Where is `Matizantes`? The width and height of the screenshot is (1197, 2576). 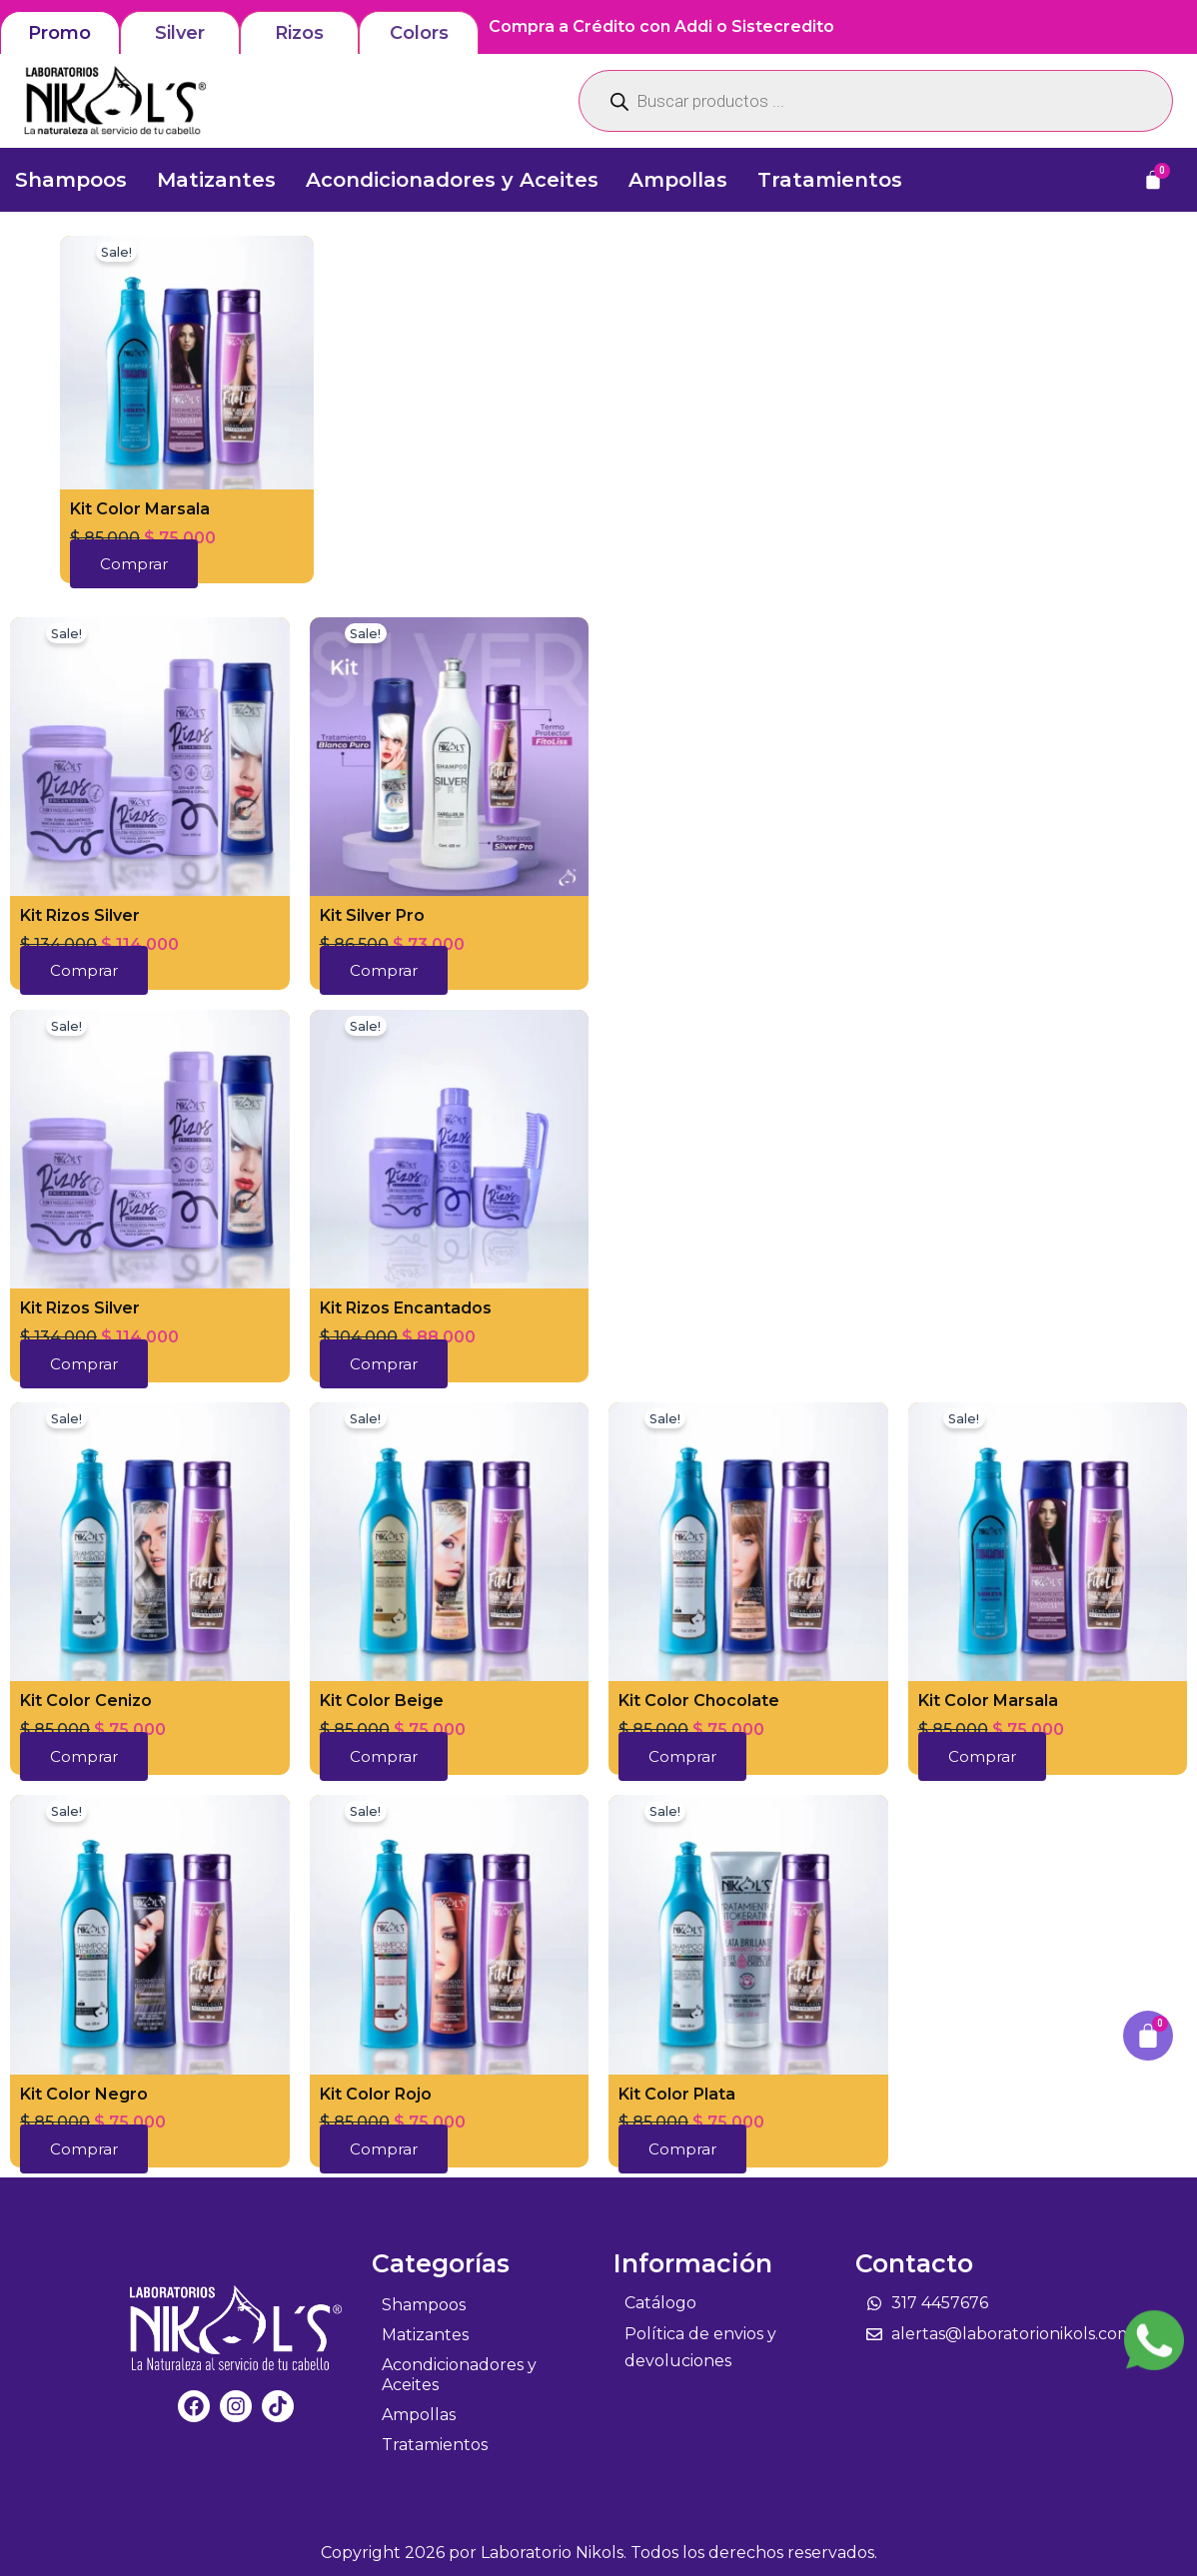 Matizantes is located at coordinates (216, 180).